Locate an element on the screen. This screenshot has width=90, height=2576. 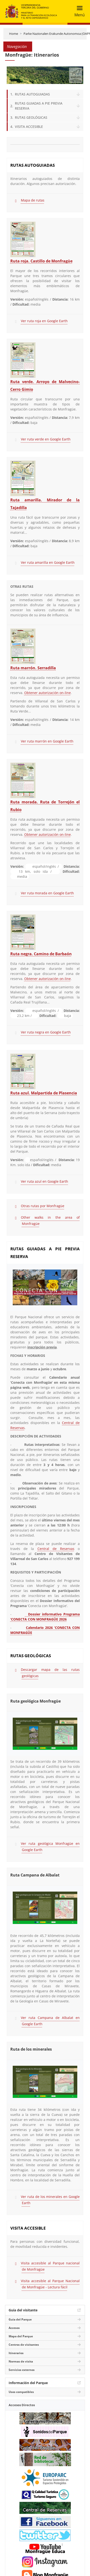
RUTAS GEOLÓGICAS is located at coordinates (31, 117).